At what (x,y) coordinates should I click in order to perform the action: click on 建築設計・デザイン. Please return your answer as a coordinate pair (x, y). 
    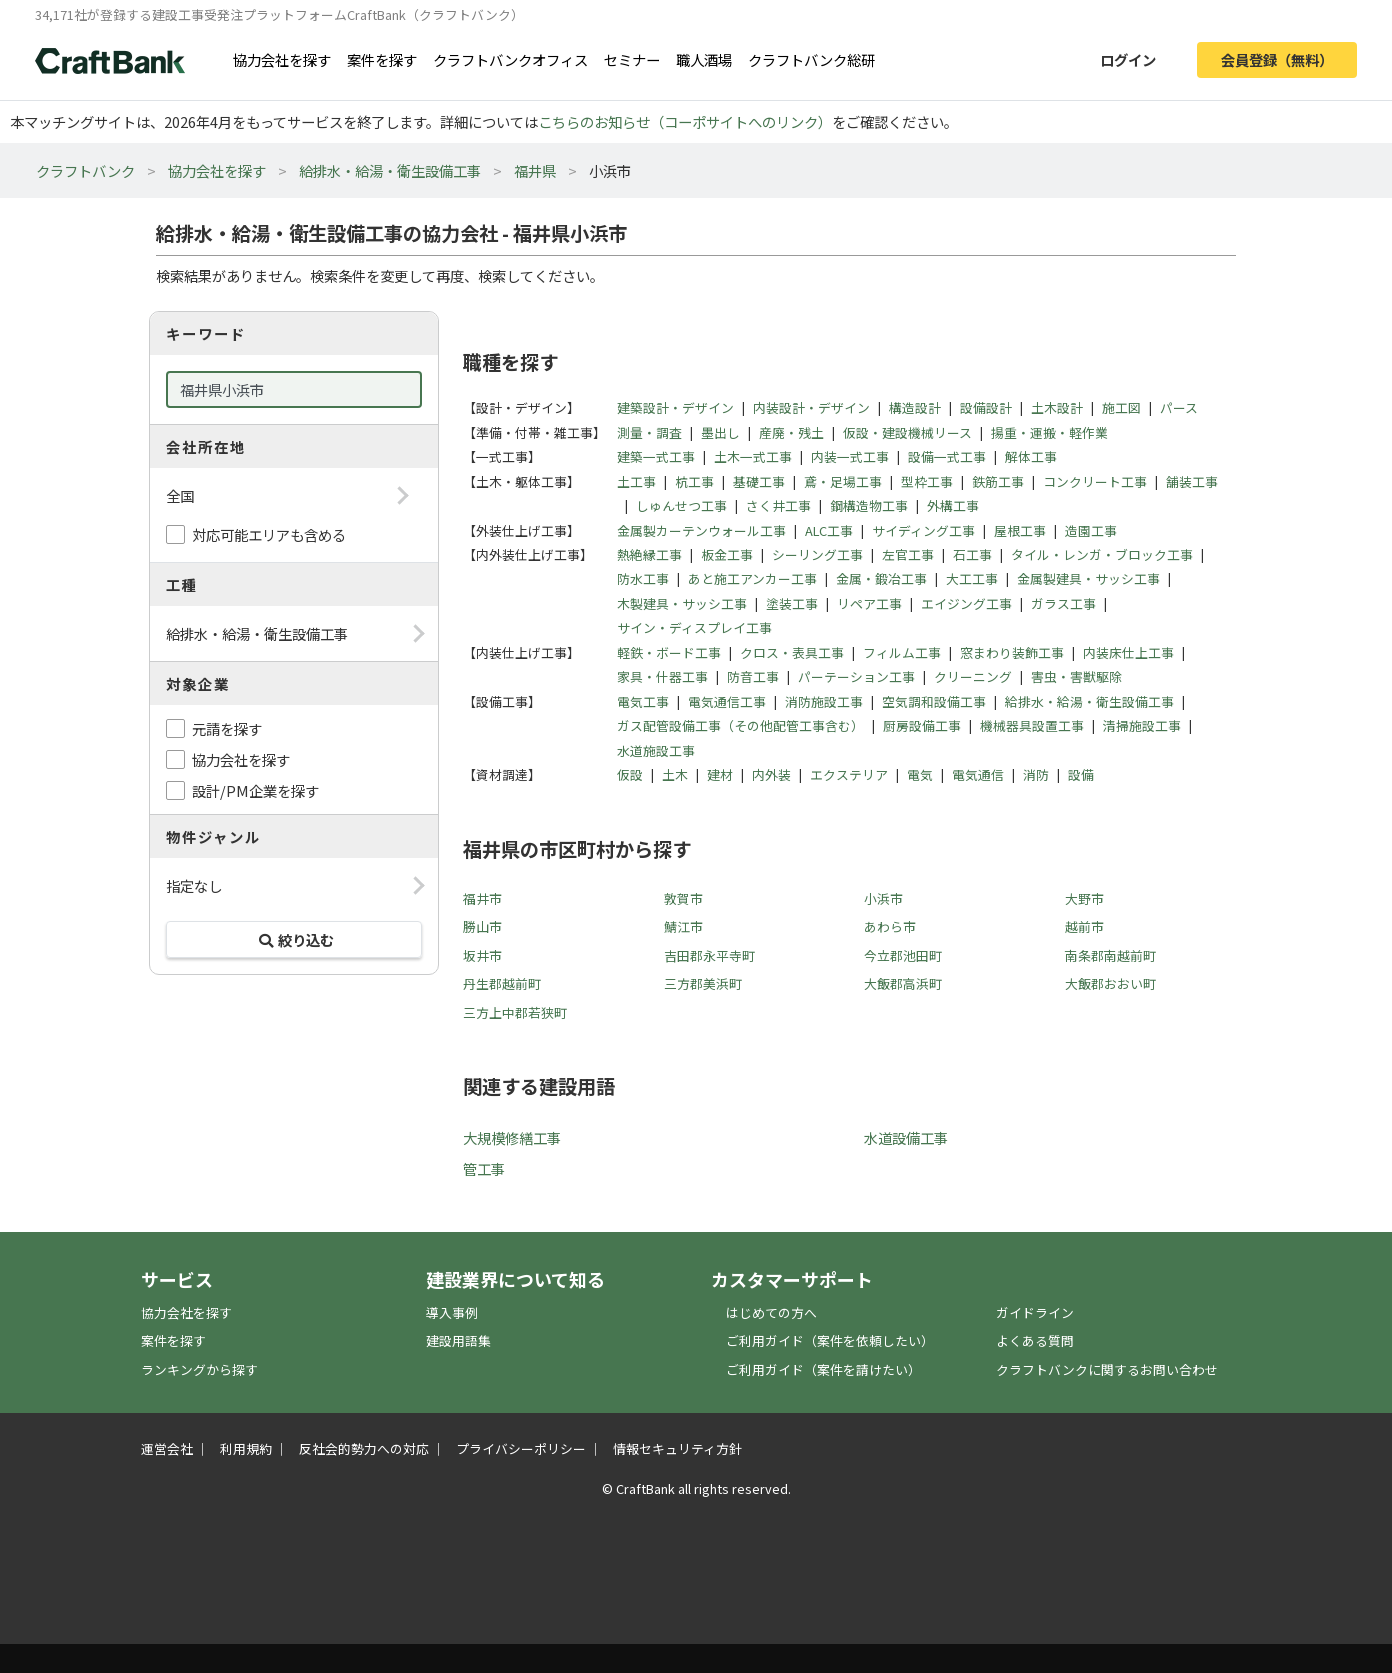
    Looking at the image, I should click on (675, 407).